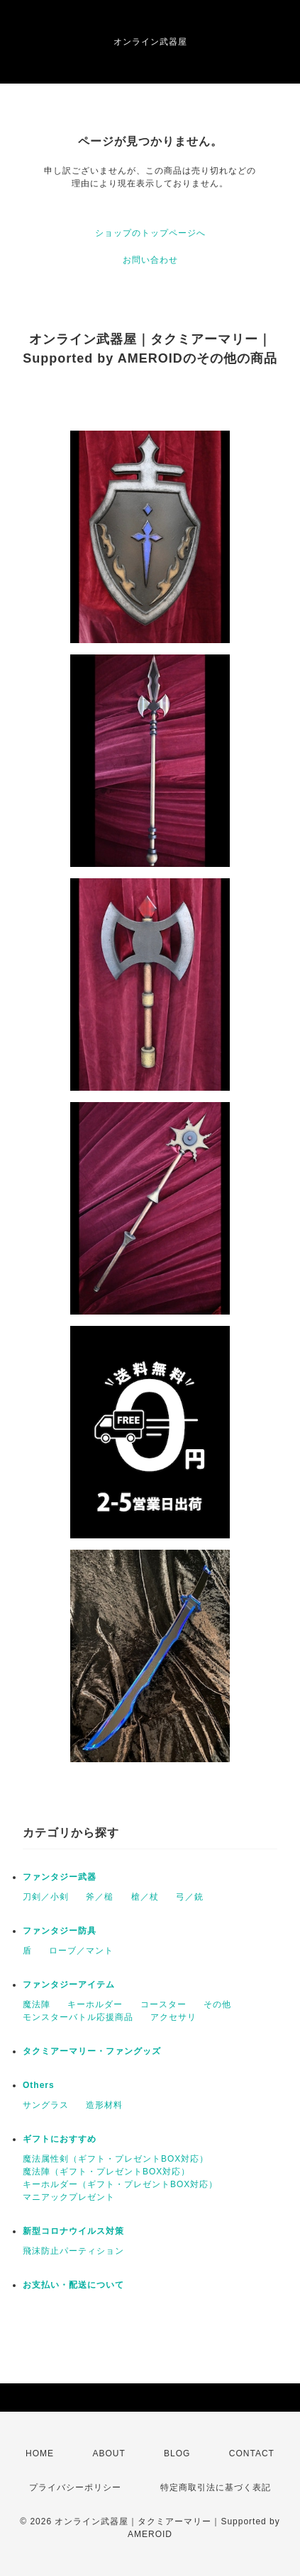 The image size is (300, 2576). Describe the element at coordinates (73, 2285) in the screenshot. I see `お支払い・配送について` at that location.